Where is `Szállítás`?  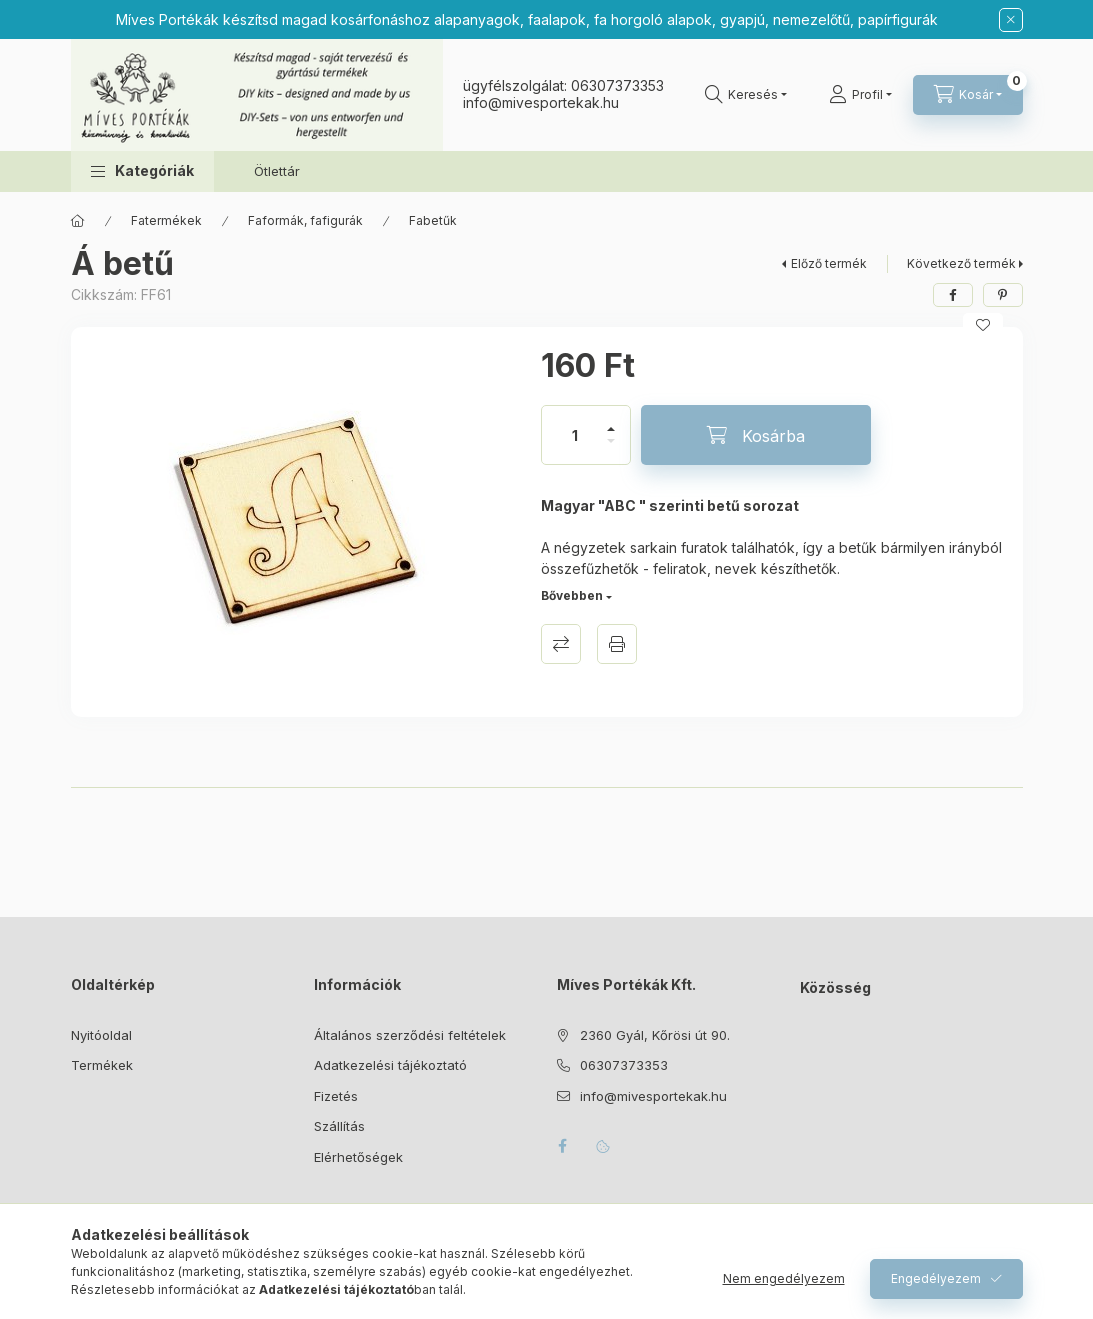 Szállítás is located at coordinates (339, 1126).